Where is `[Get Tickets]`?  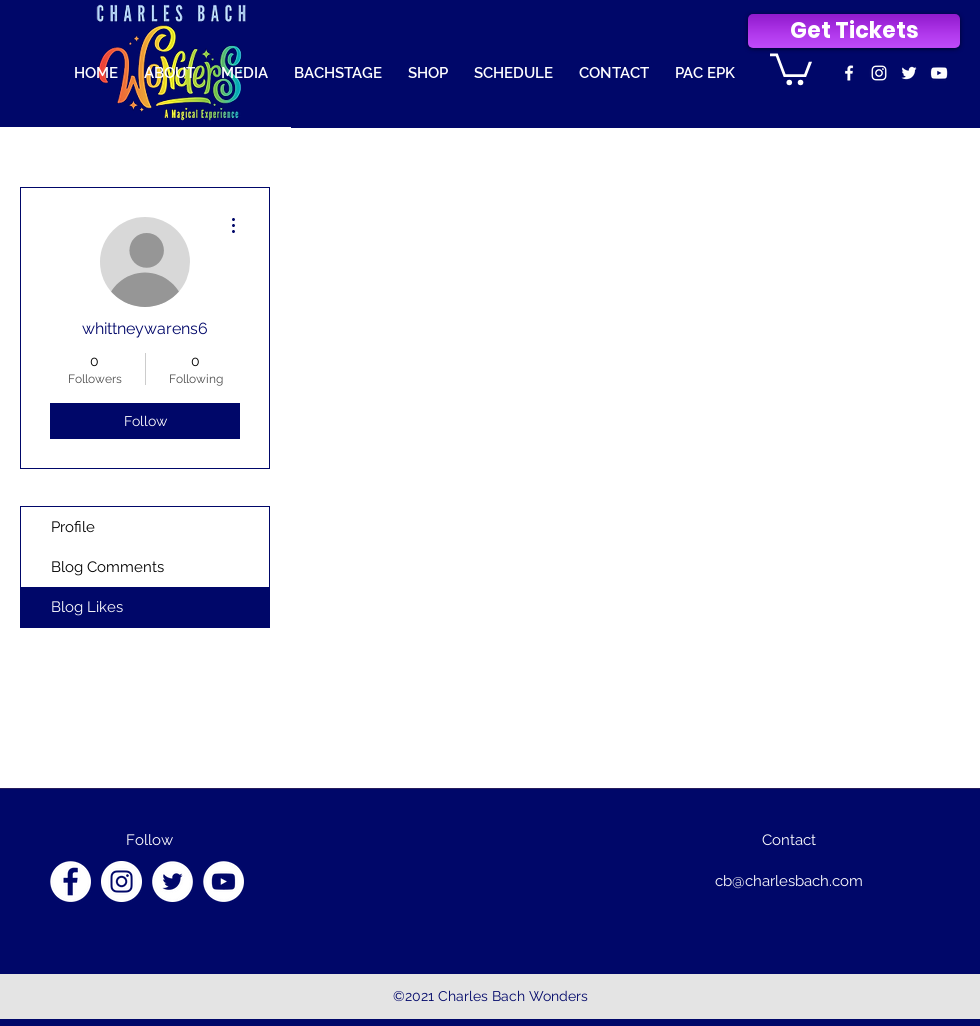
[Get Tickets] is located at coordinates (854, 31).